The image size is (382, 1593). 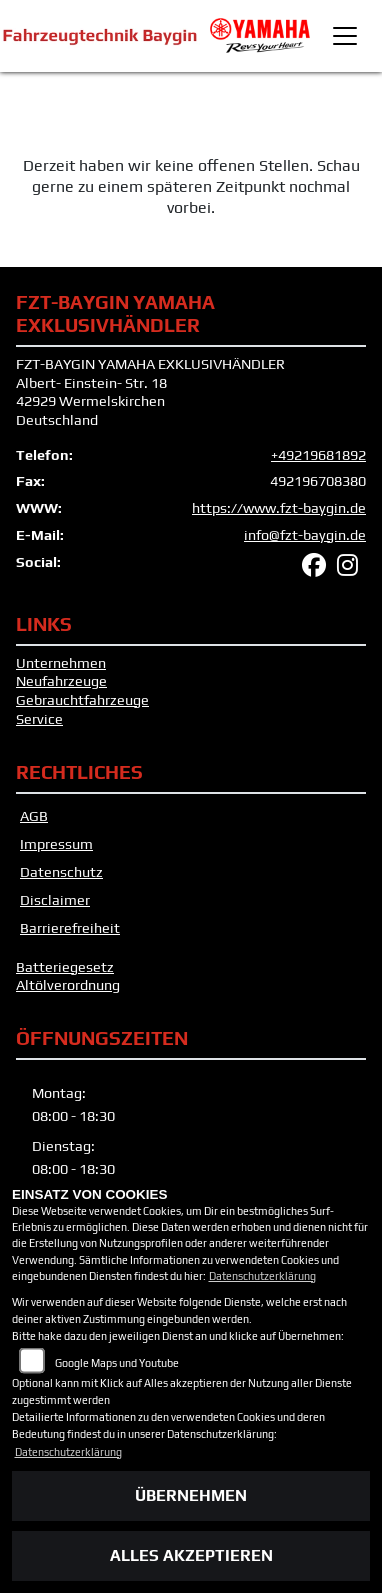 What do you see at coordinates (68, 985) in the screenshot?
I see `Altölverordnung` at bounding box center [68, 985].